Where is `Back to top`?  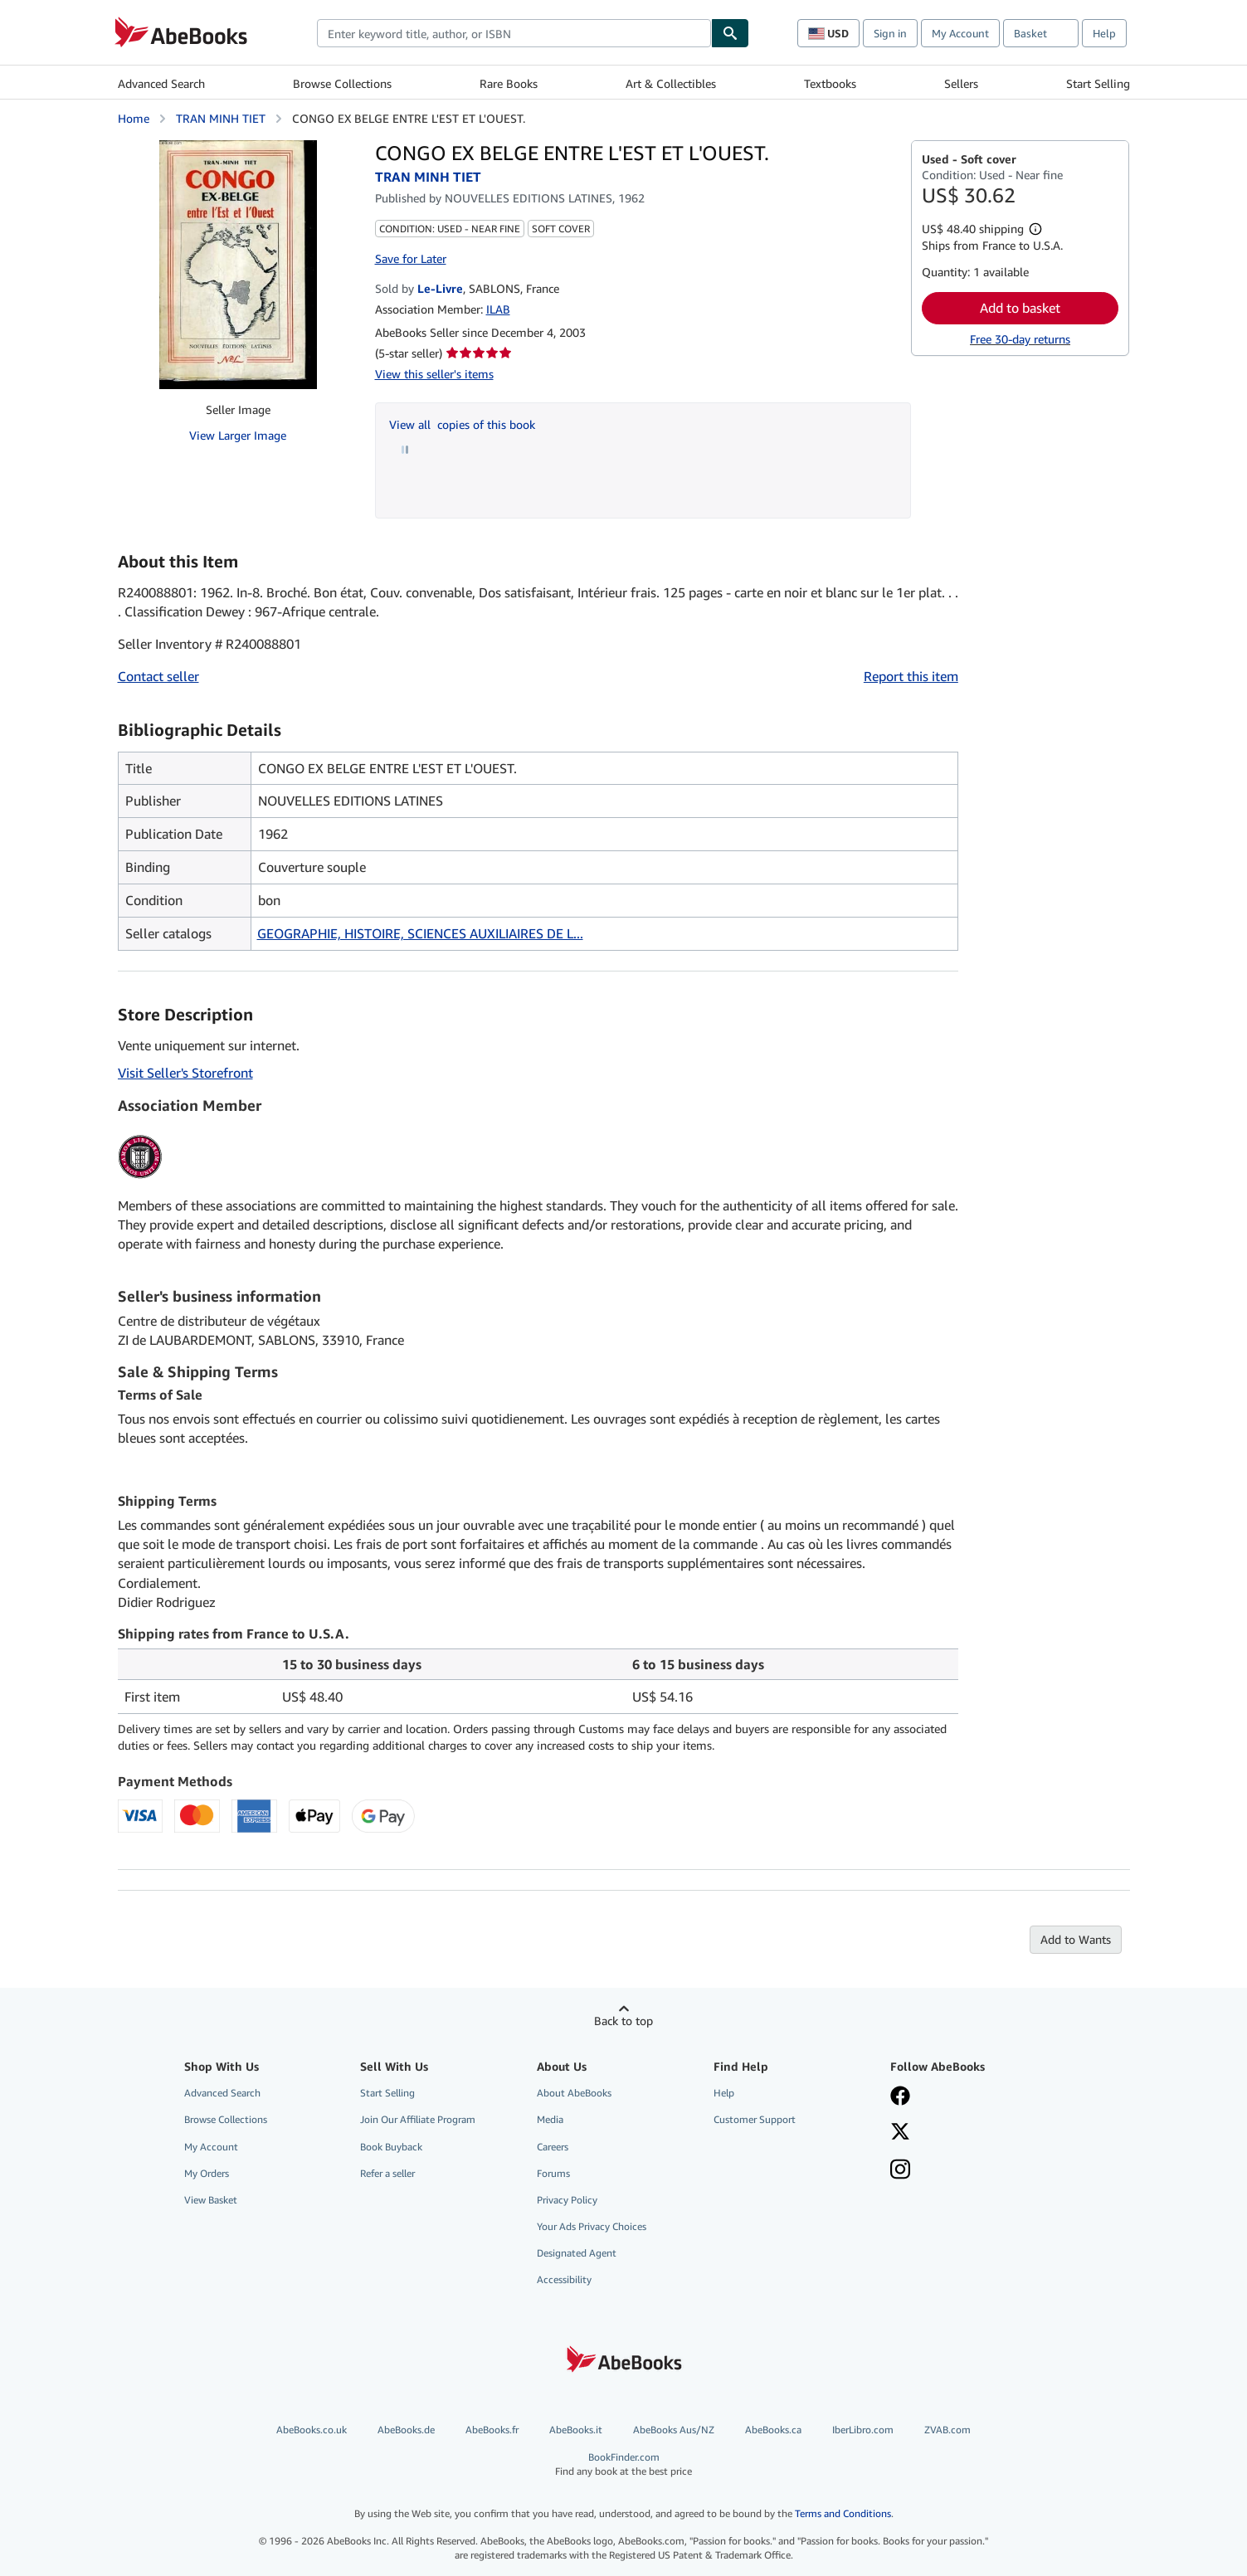 Back to top is located at coordinates (623, 2021).